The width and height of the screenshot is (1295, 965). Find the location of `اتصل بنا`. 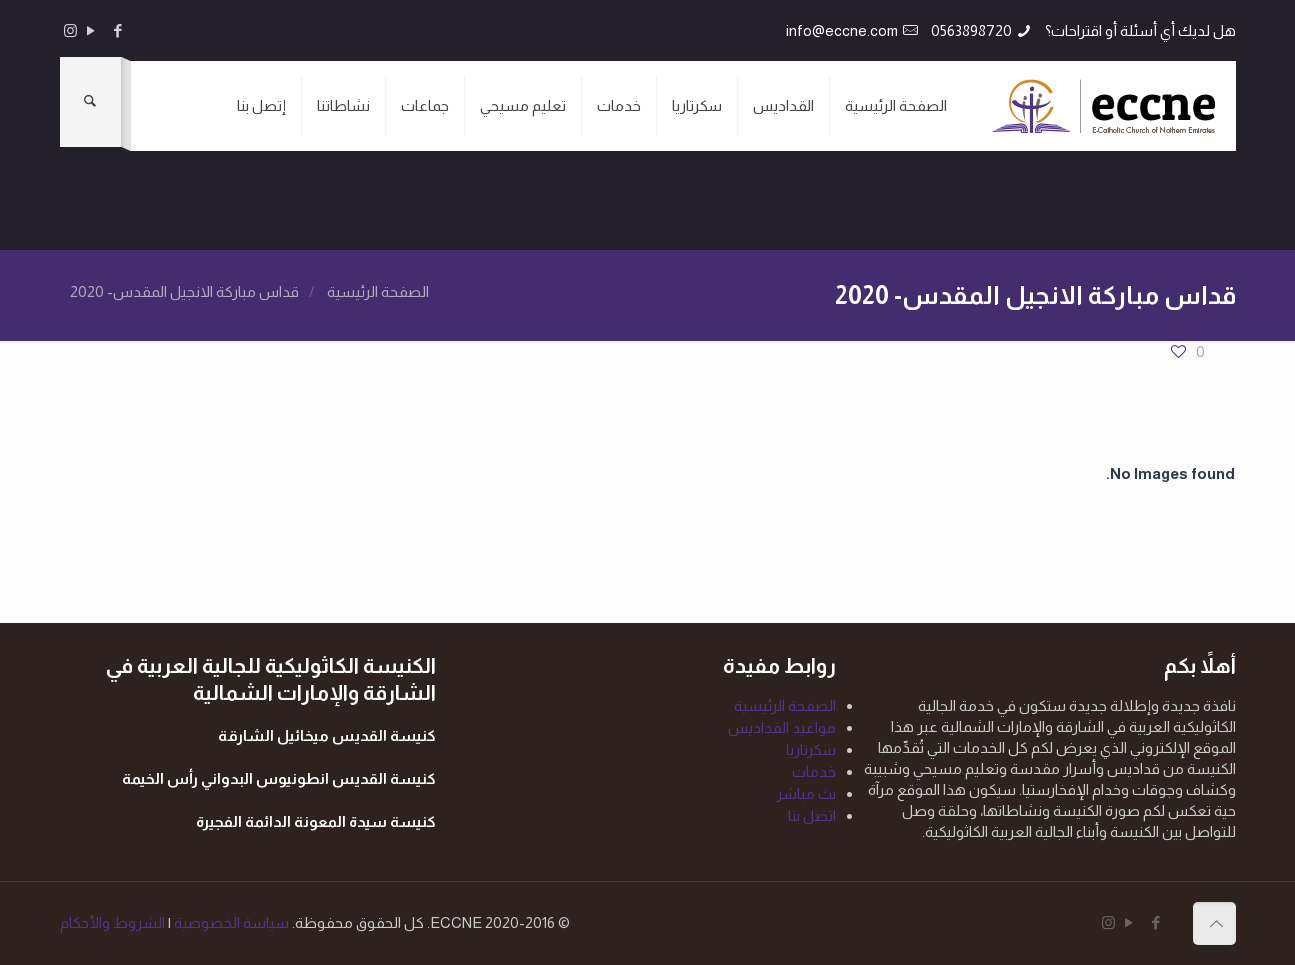

اتصل بنا is located at coordinates (812, 815).